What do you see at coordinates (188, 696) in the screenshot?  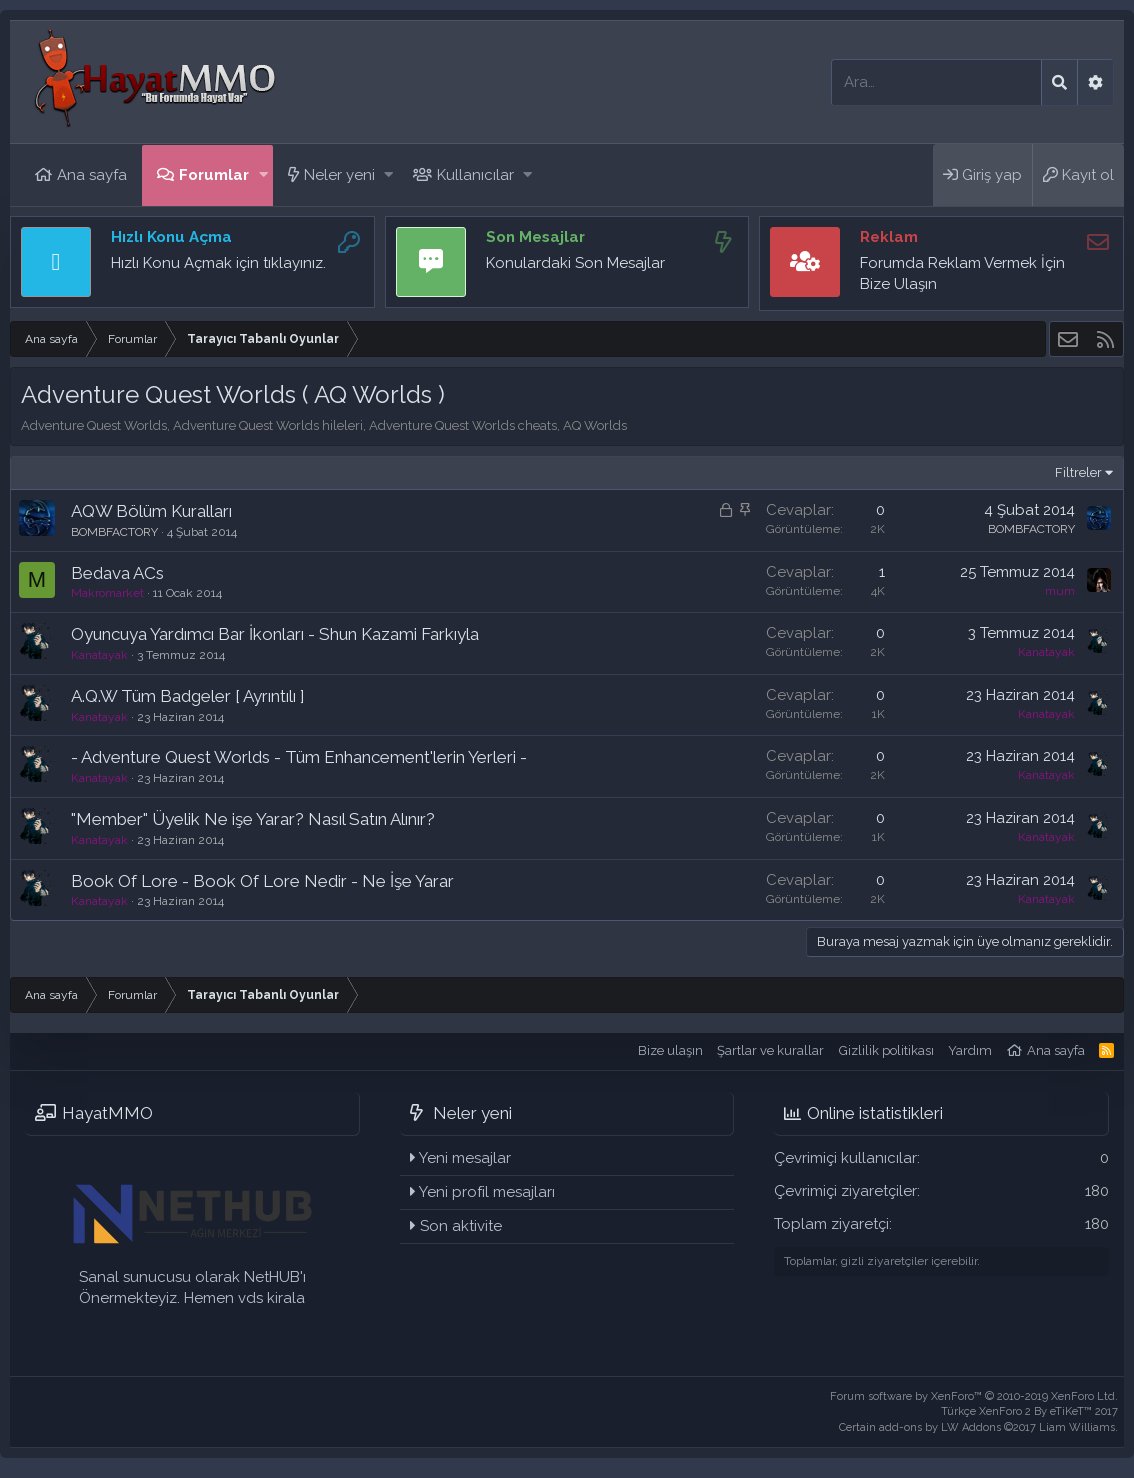 I see `A.Q.W Tüm Badgeler [ Ayrıntılı ]` at bounding box center [188, 696].